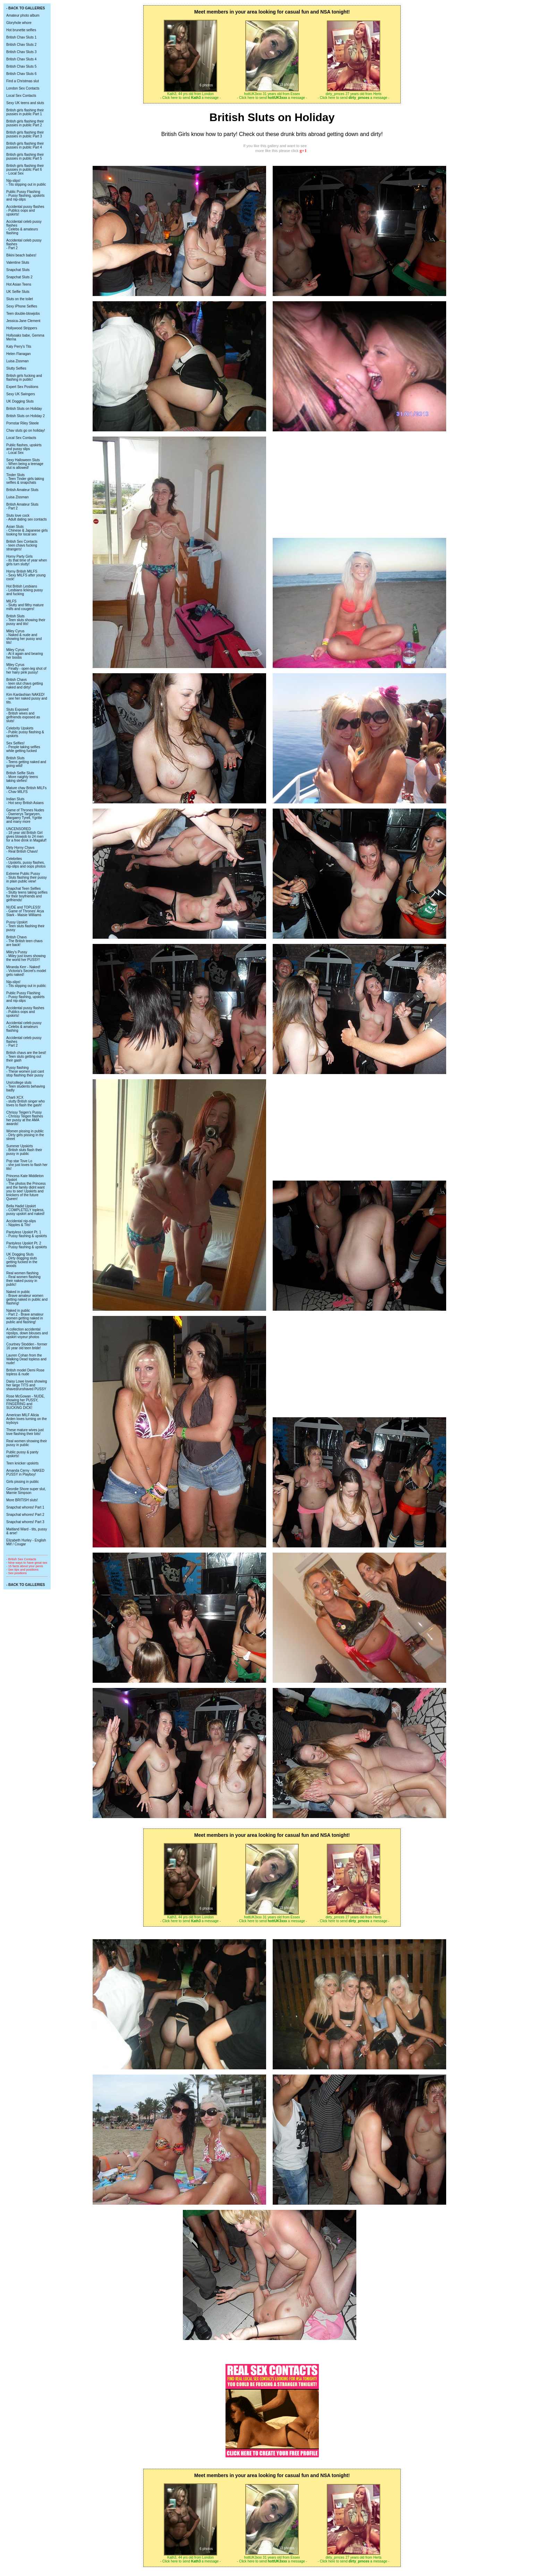  I want to click on Pantyless Upskirt Pt. 1 - Pussy flashing & upskirts, so click(26, 1234).